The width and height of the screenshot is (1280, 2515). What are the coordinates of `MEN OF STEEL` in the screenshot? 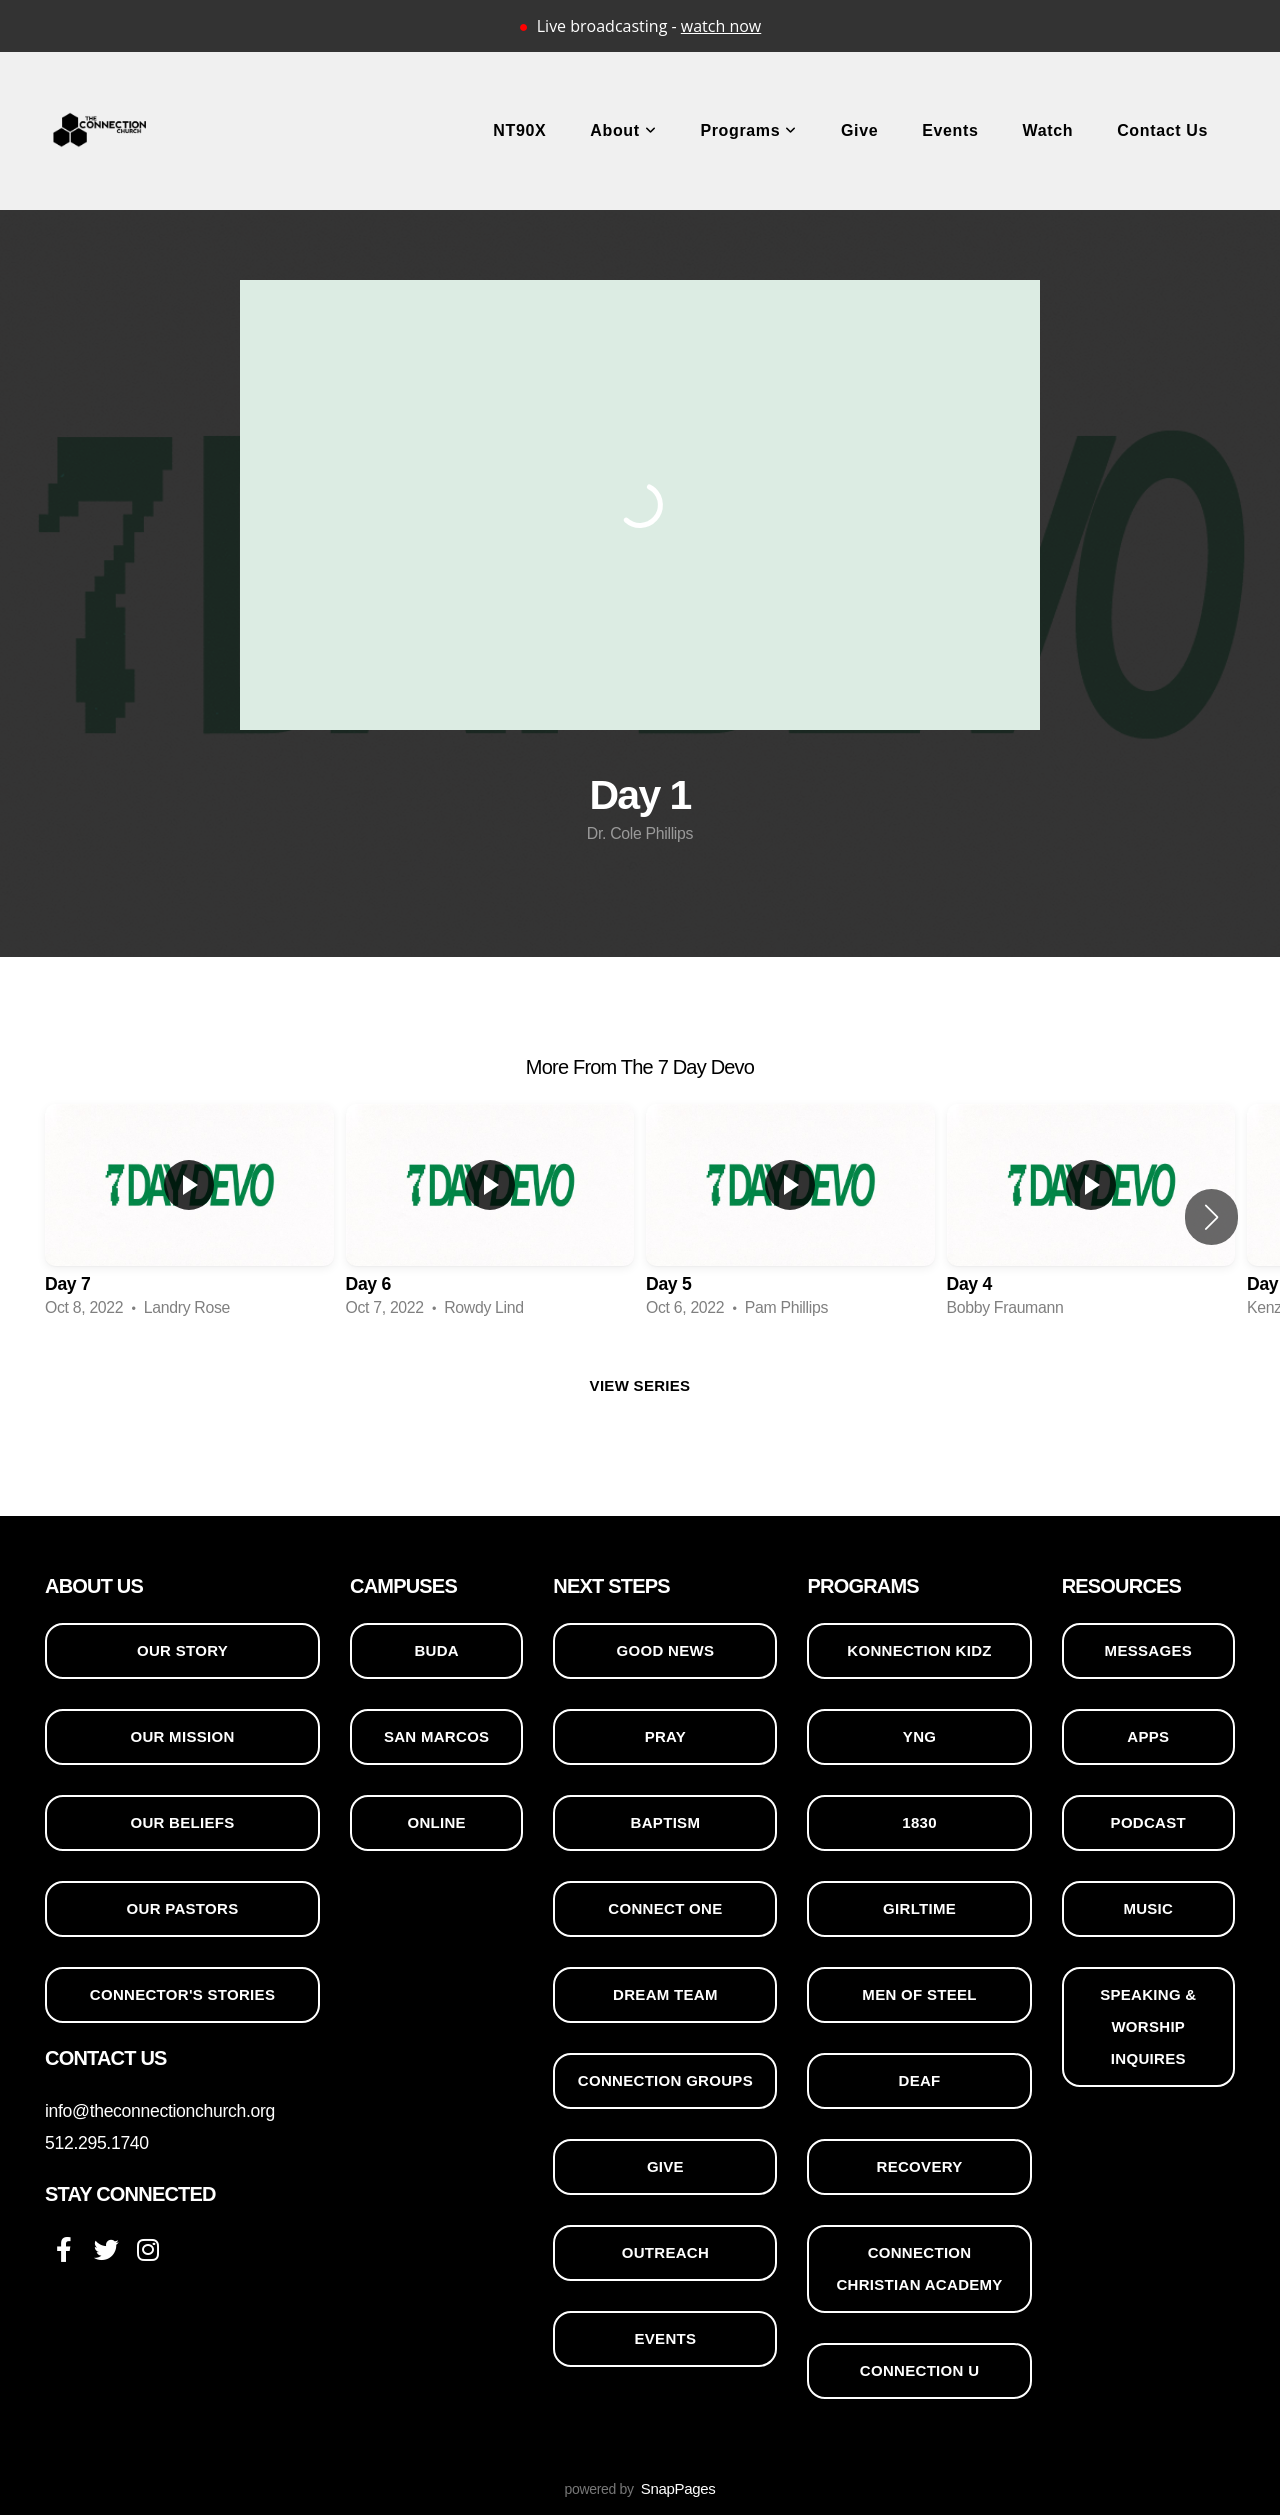 It's located at (919, 1994).